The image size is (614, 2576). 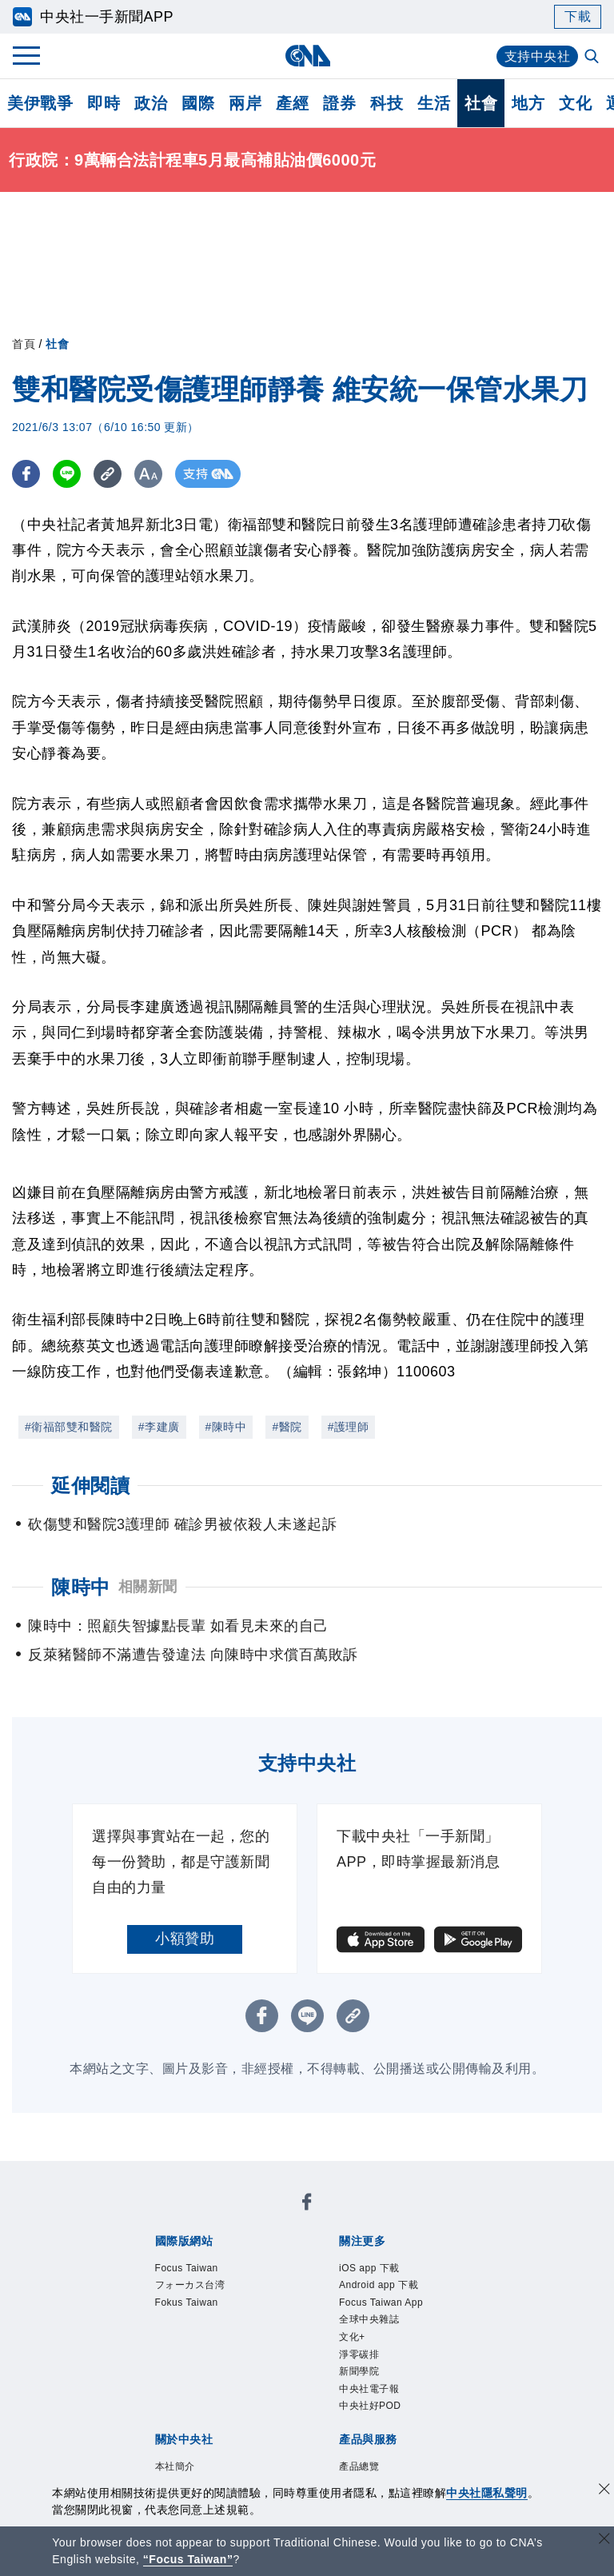 What do you see at coordinates (537, 56) in the screenshot?
I see `支持中央社` at bounding box center [537, 56].